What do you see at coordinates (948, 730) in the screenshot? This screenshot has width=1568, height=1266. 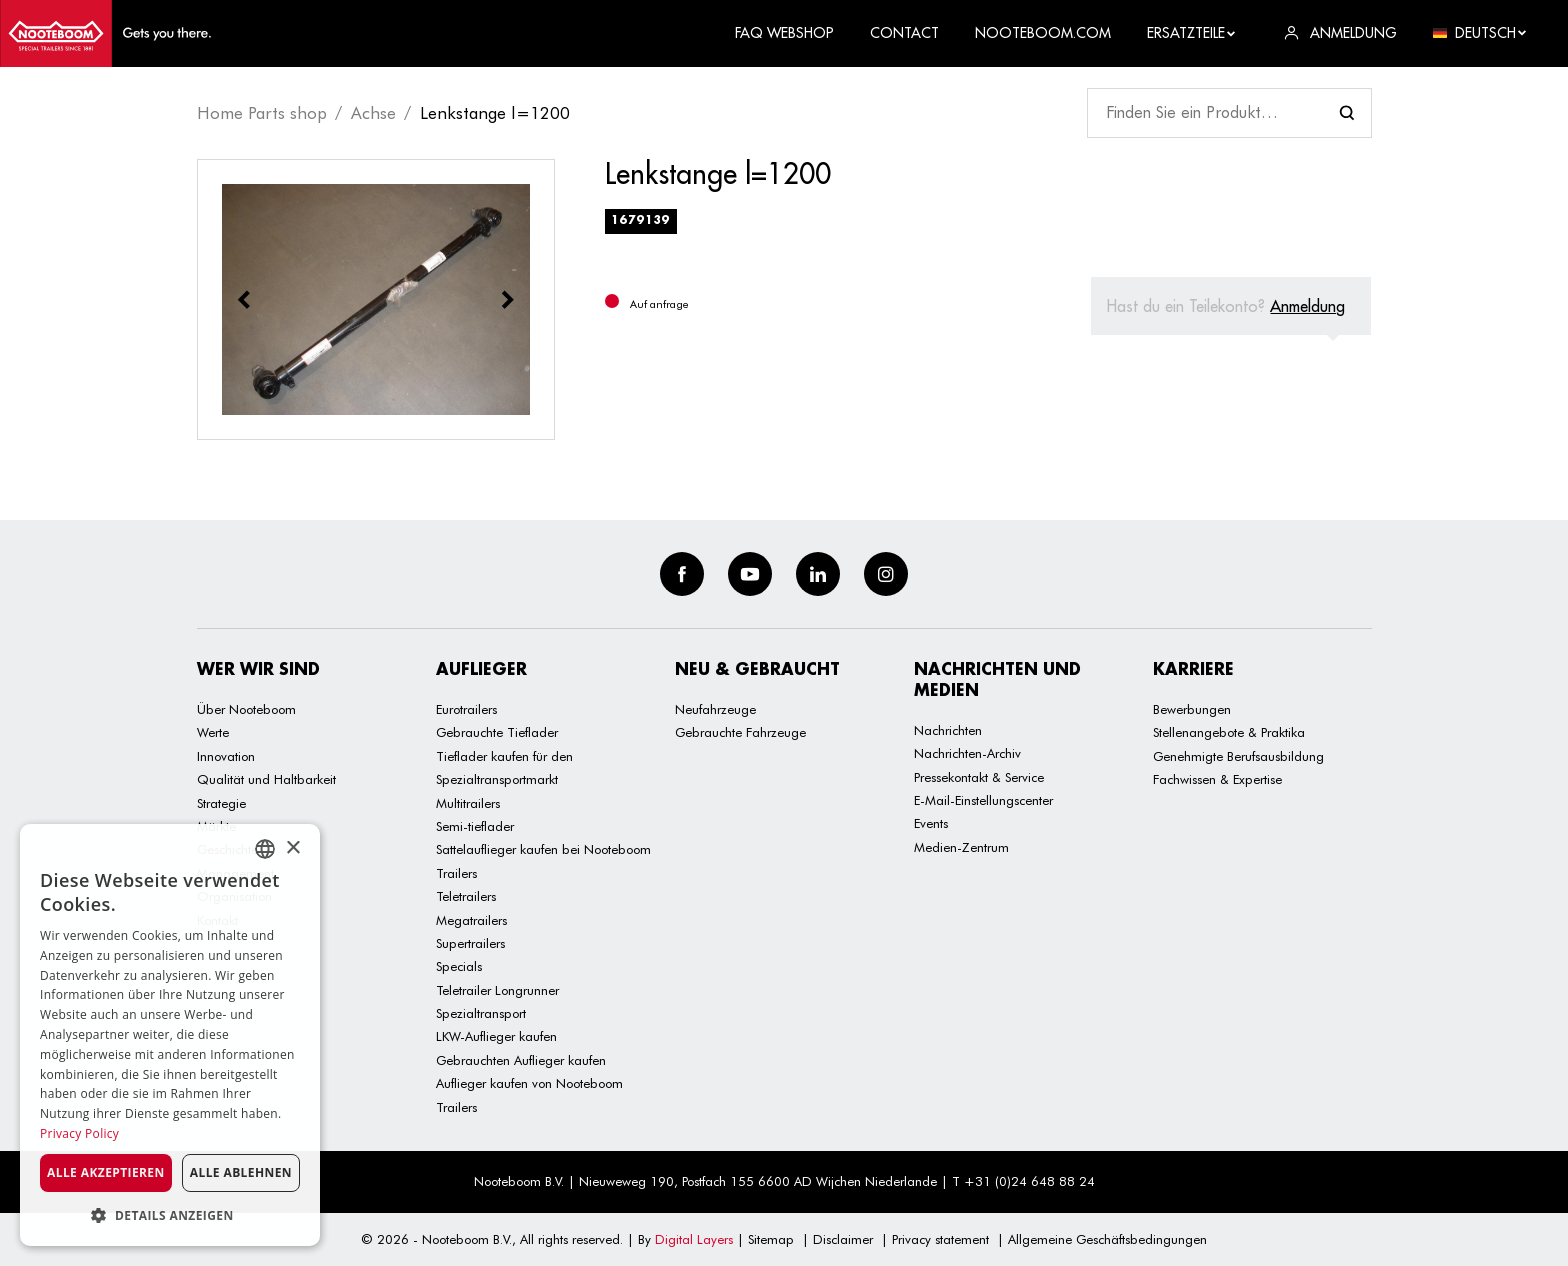 I see `Nachrichten` at bounding box center [948, 730].